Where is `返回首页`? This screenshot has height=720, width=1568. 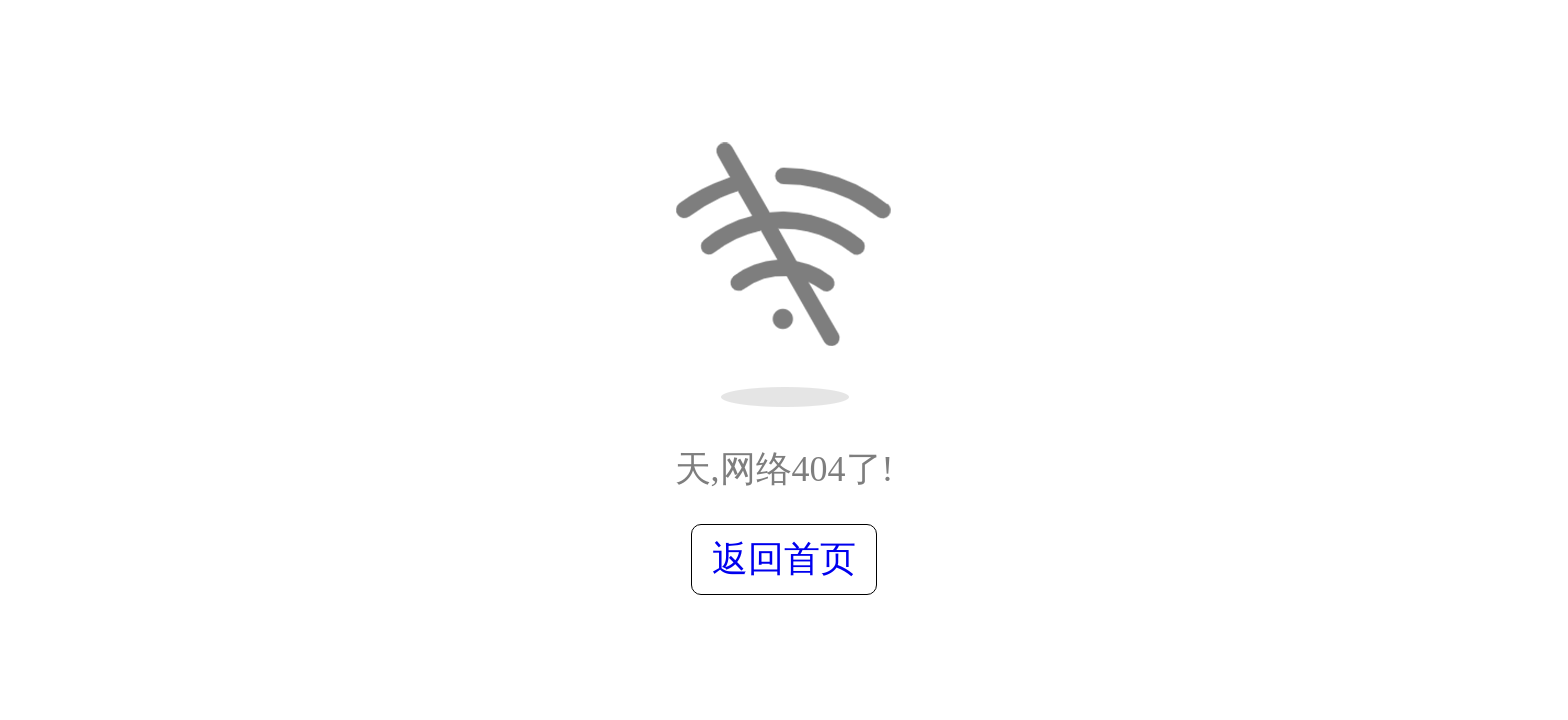 返回首页 is located at coordinates (784, 559).